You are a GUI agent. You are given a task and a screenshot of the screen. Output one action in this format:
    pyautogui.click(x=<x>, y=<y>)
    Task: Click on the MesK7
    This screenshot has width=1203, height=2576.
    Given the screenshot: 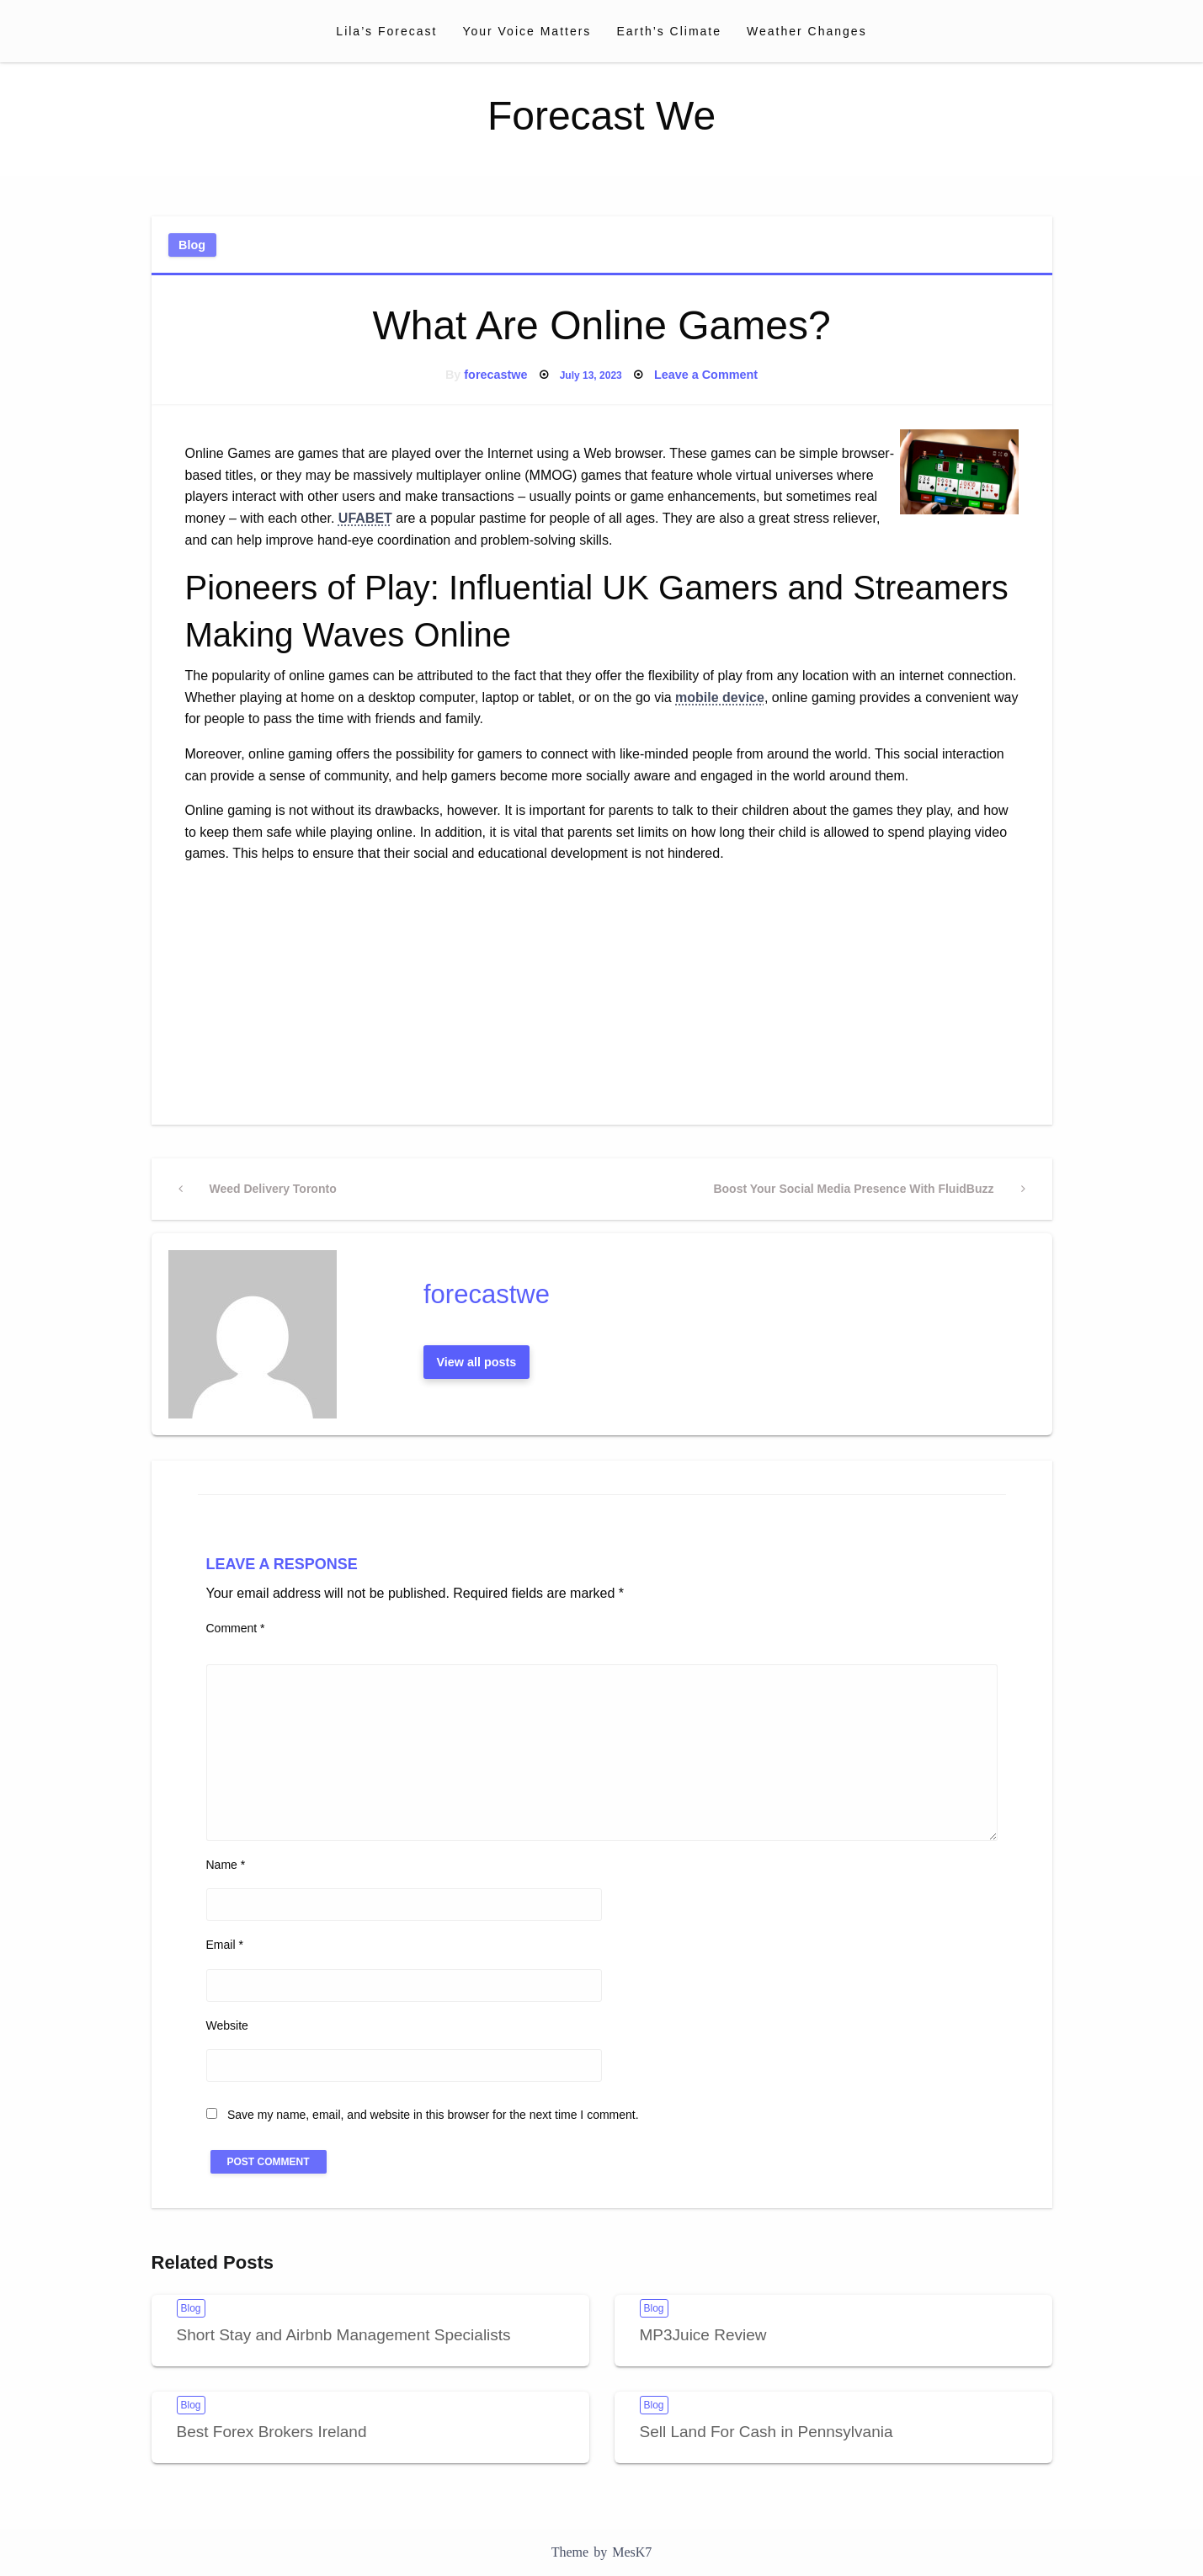 What is the action you would take?
    pyautogui.click(x=632, y=2552)
    